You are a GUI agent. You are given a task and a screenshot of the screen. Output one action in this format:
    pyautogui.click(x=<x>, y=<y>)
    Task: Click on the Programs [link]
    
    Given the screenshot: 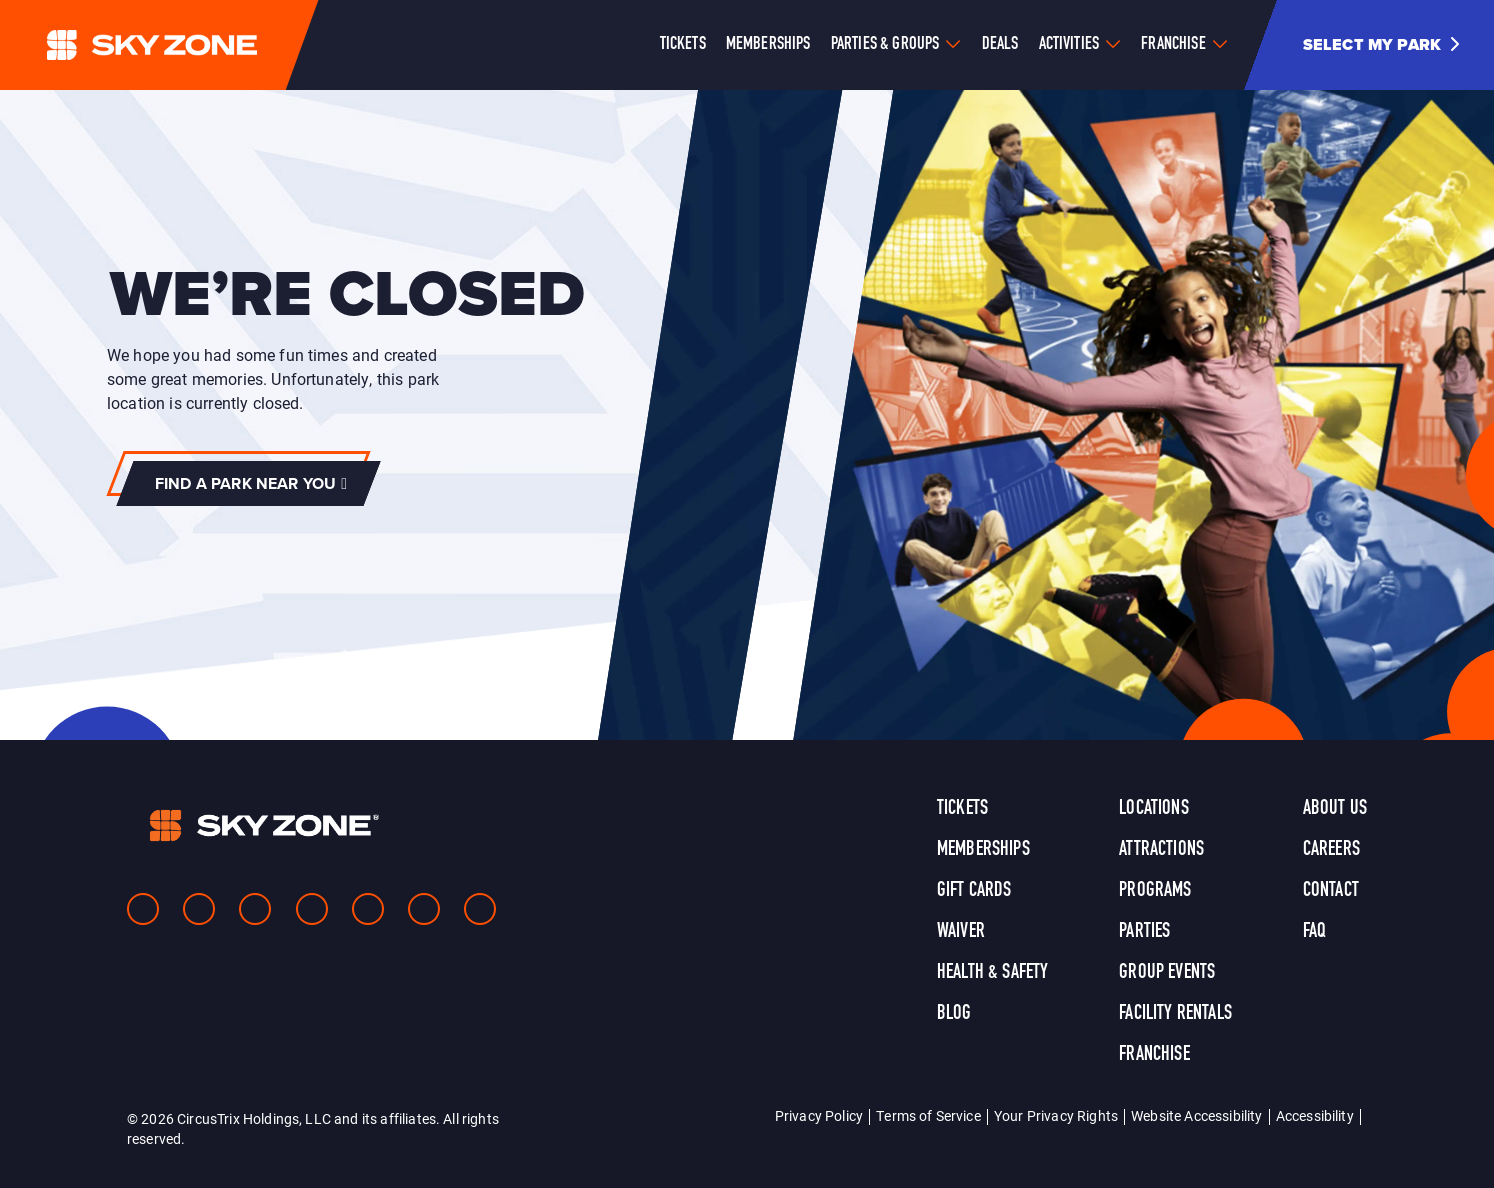 What is the action you would take?
    pyautogui.click(x=1155, y=891)
    